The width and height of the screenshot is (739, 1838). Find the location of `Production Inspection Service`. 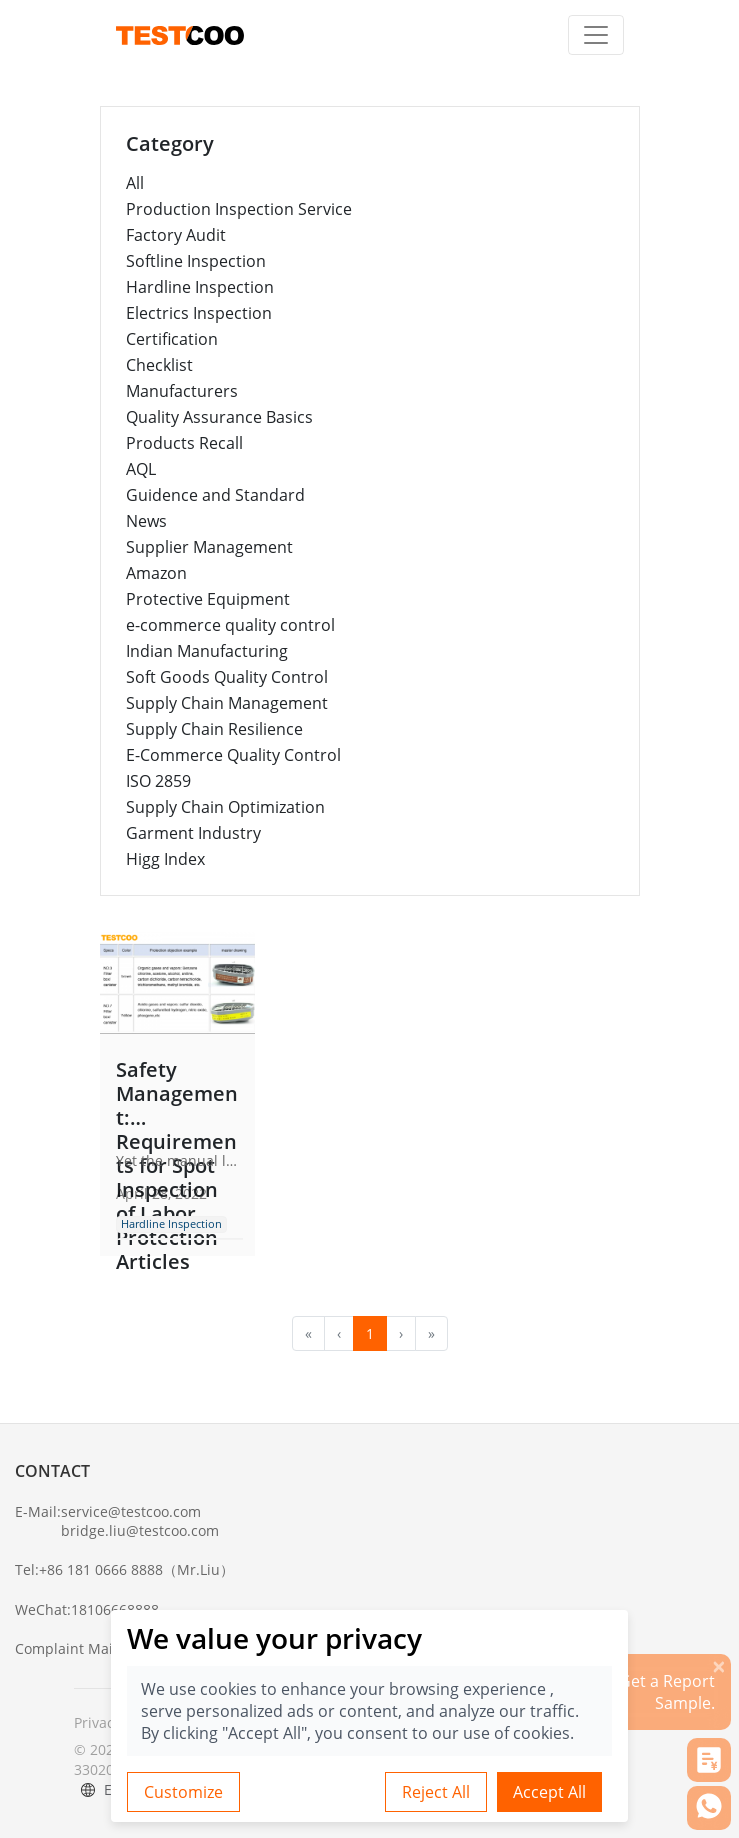

Production Inspection Service is located at coordinates (239, 209).